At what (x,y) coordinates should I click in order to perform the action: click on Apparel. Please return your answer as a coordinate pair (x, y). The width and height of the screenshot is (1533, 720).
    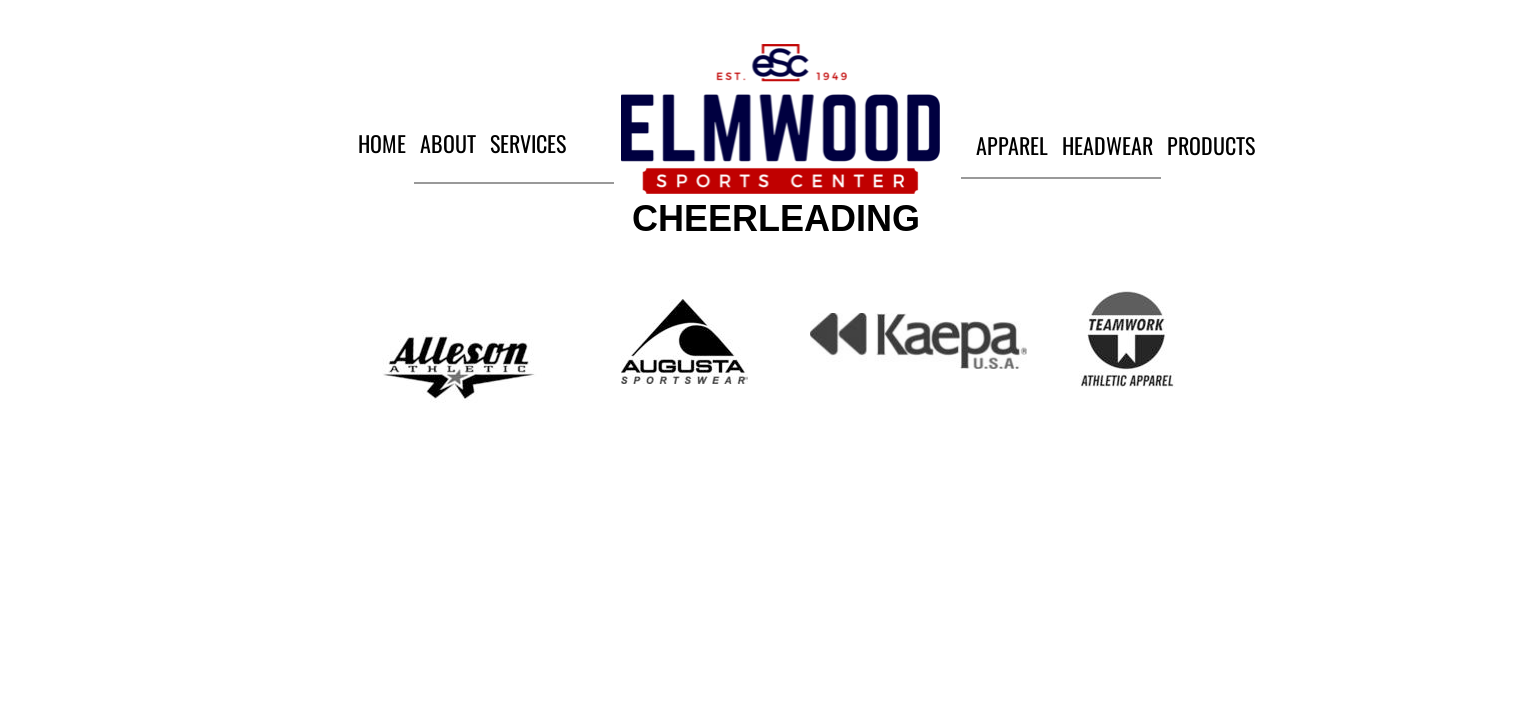
    Looking at the image, I should click on (1012, 145).